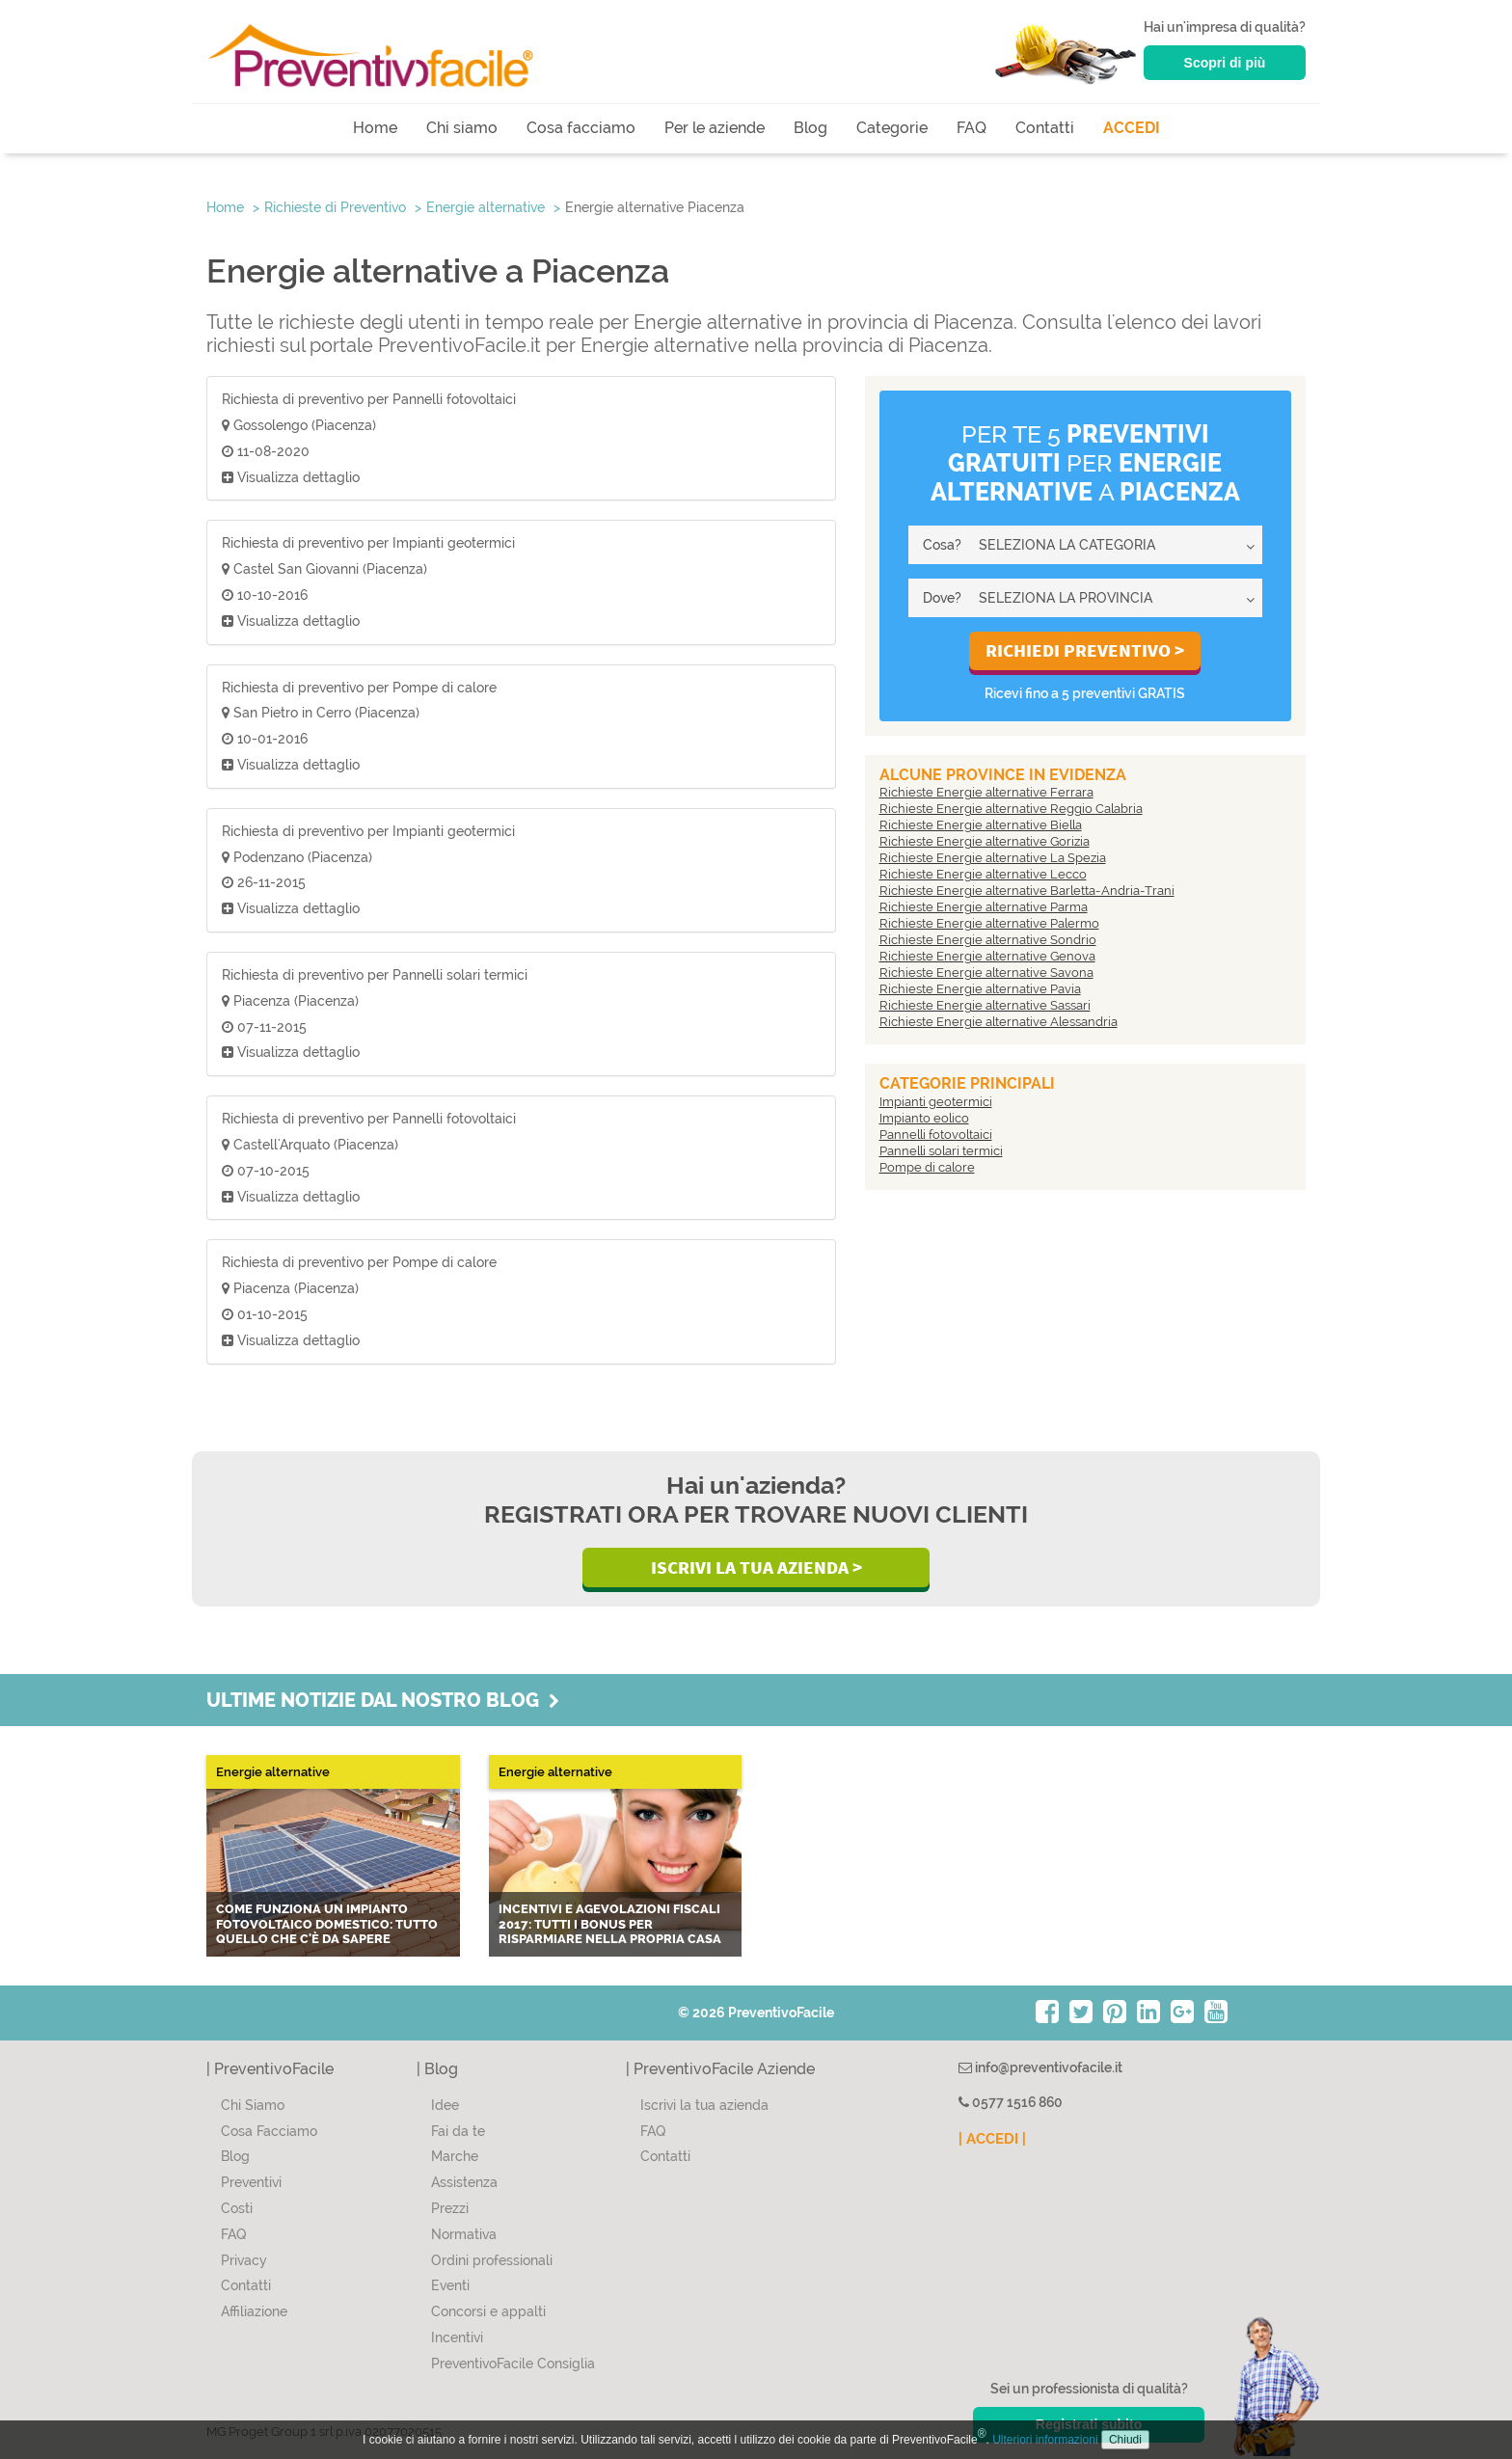 The height and width of the screenshot is (2459, 1512). I want to click on Richieste Energie alternative Barletta-Andria-Trani, so click(1026, 890).